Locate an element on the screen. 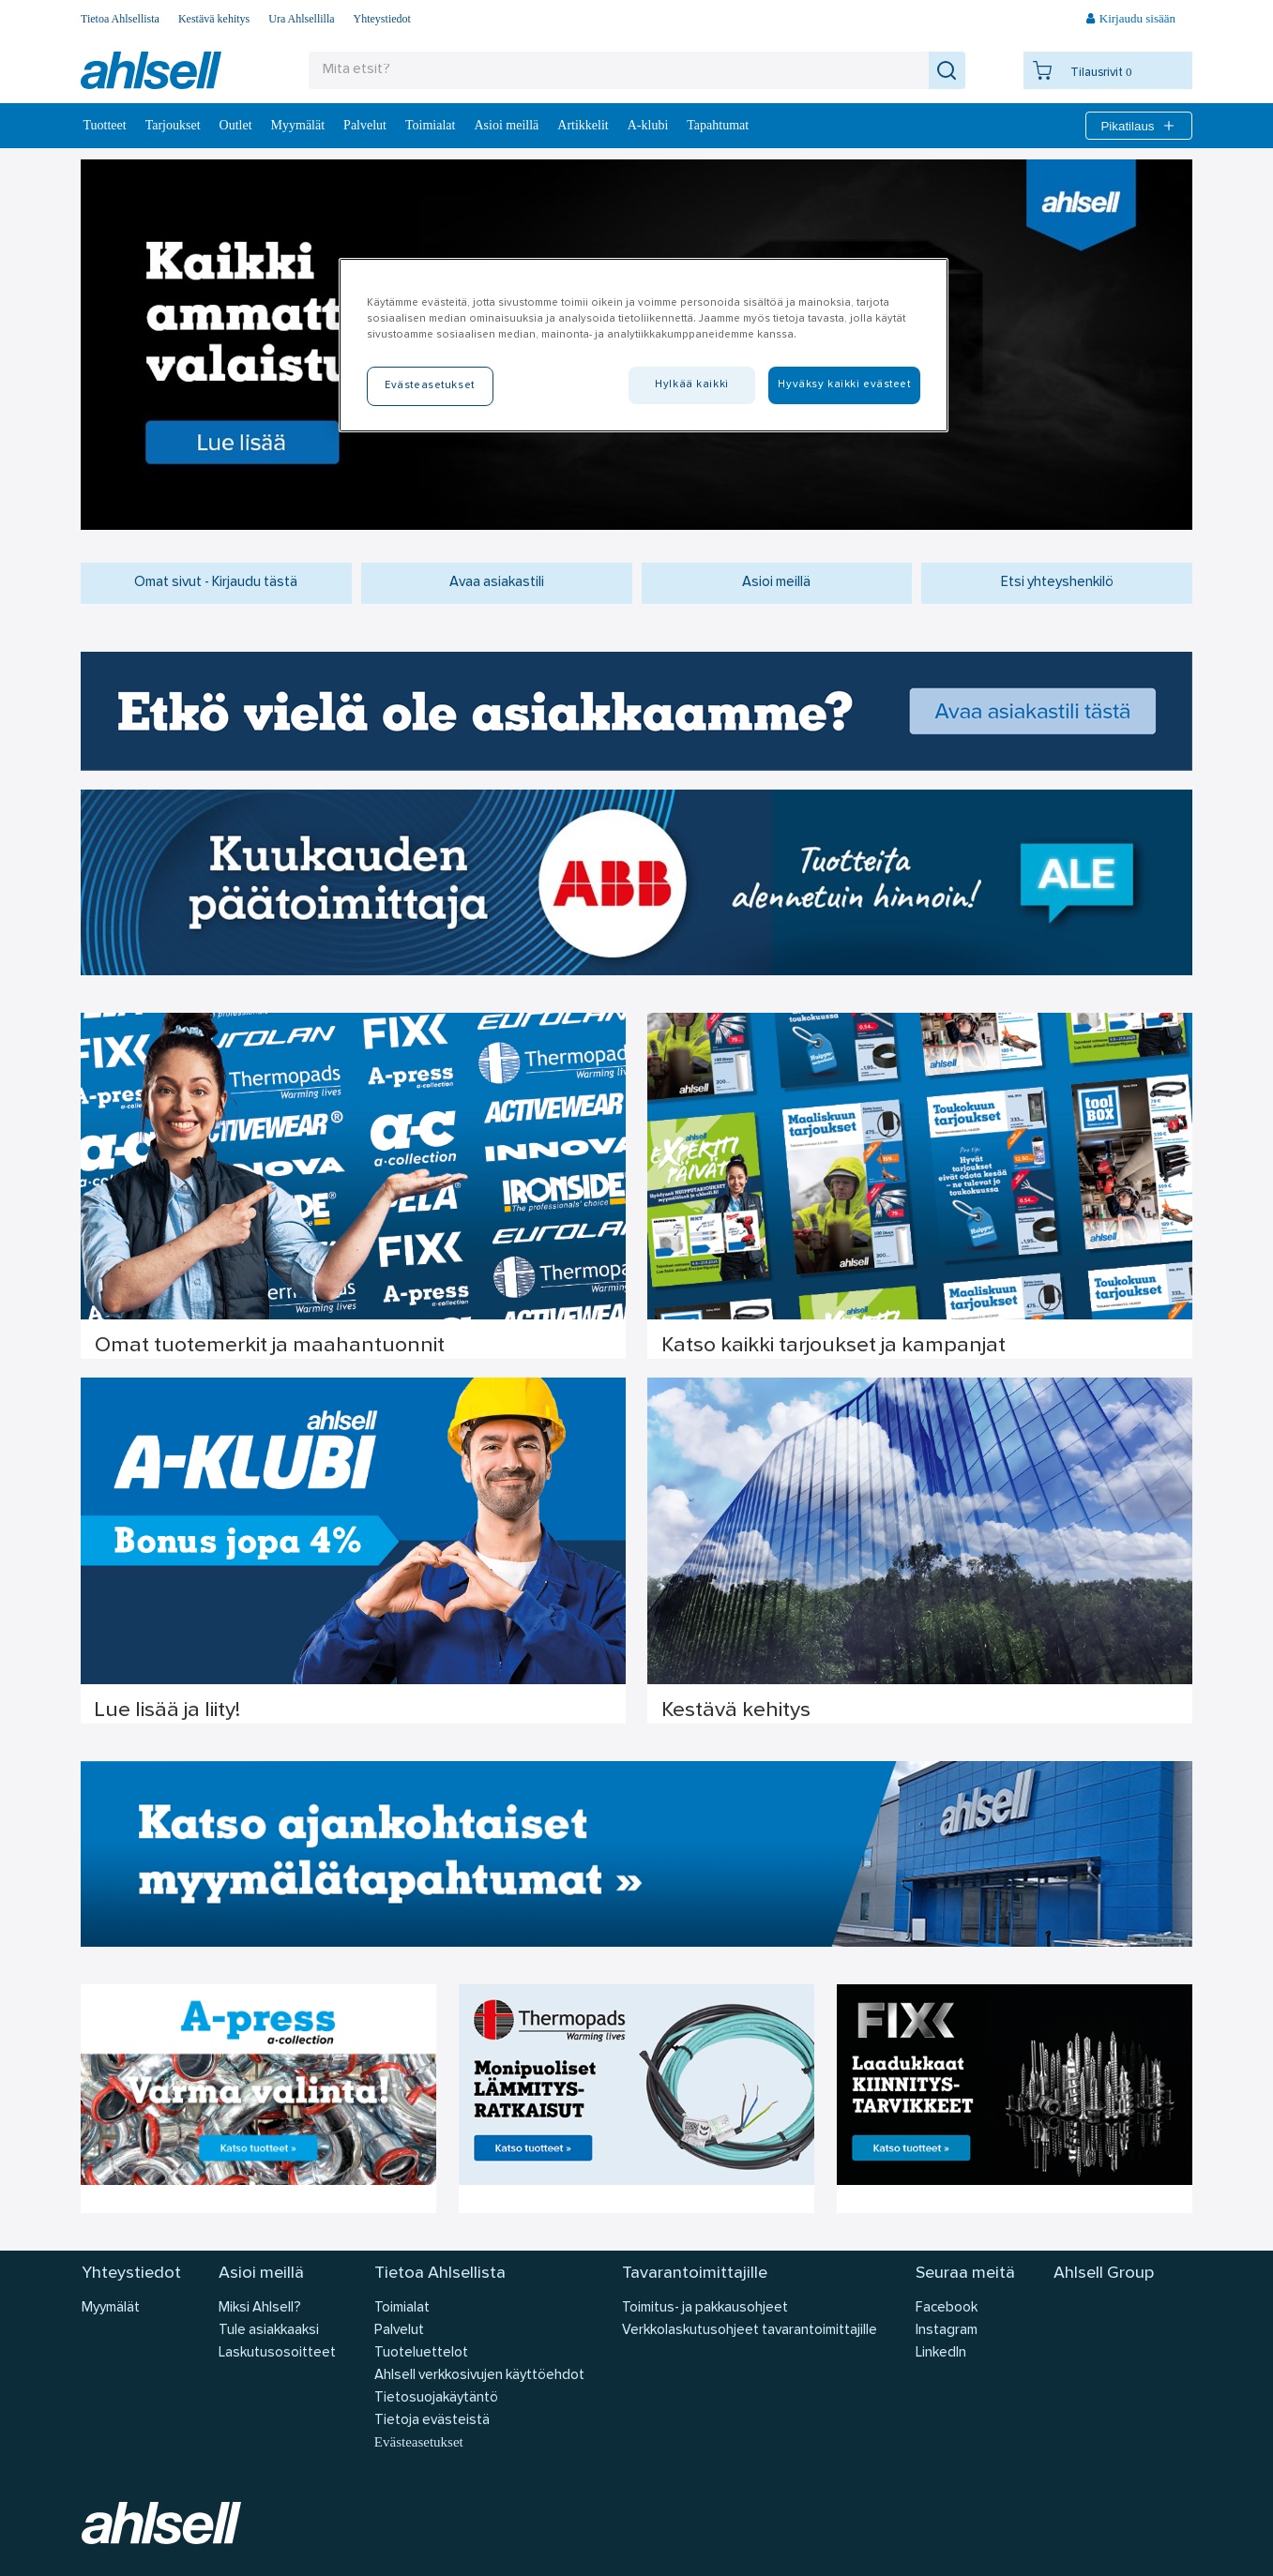 Image resolution: width=1273 pixels, height=2576 pixels. Instagram is located at coordinates (946, 2331).